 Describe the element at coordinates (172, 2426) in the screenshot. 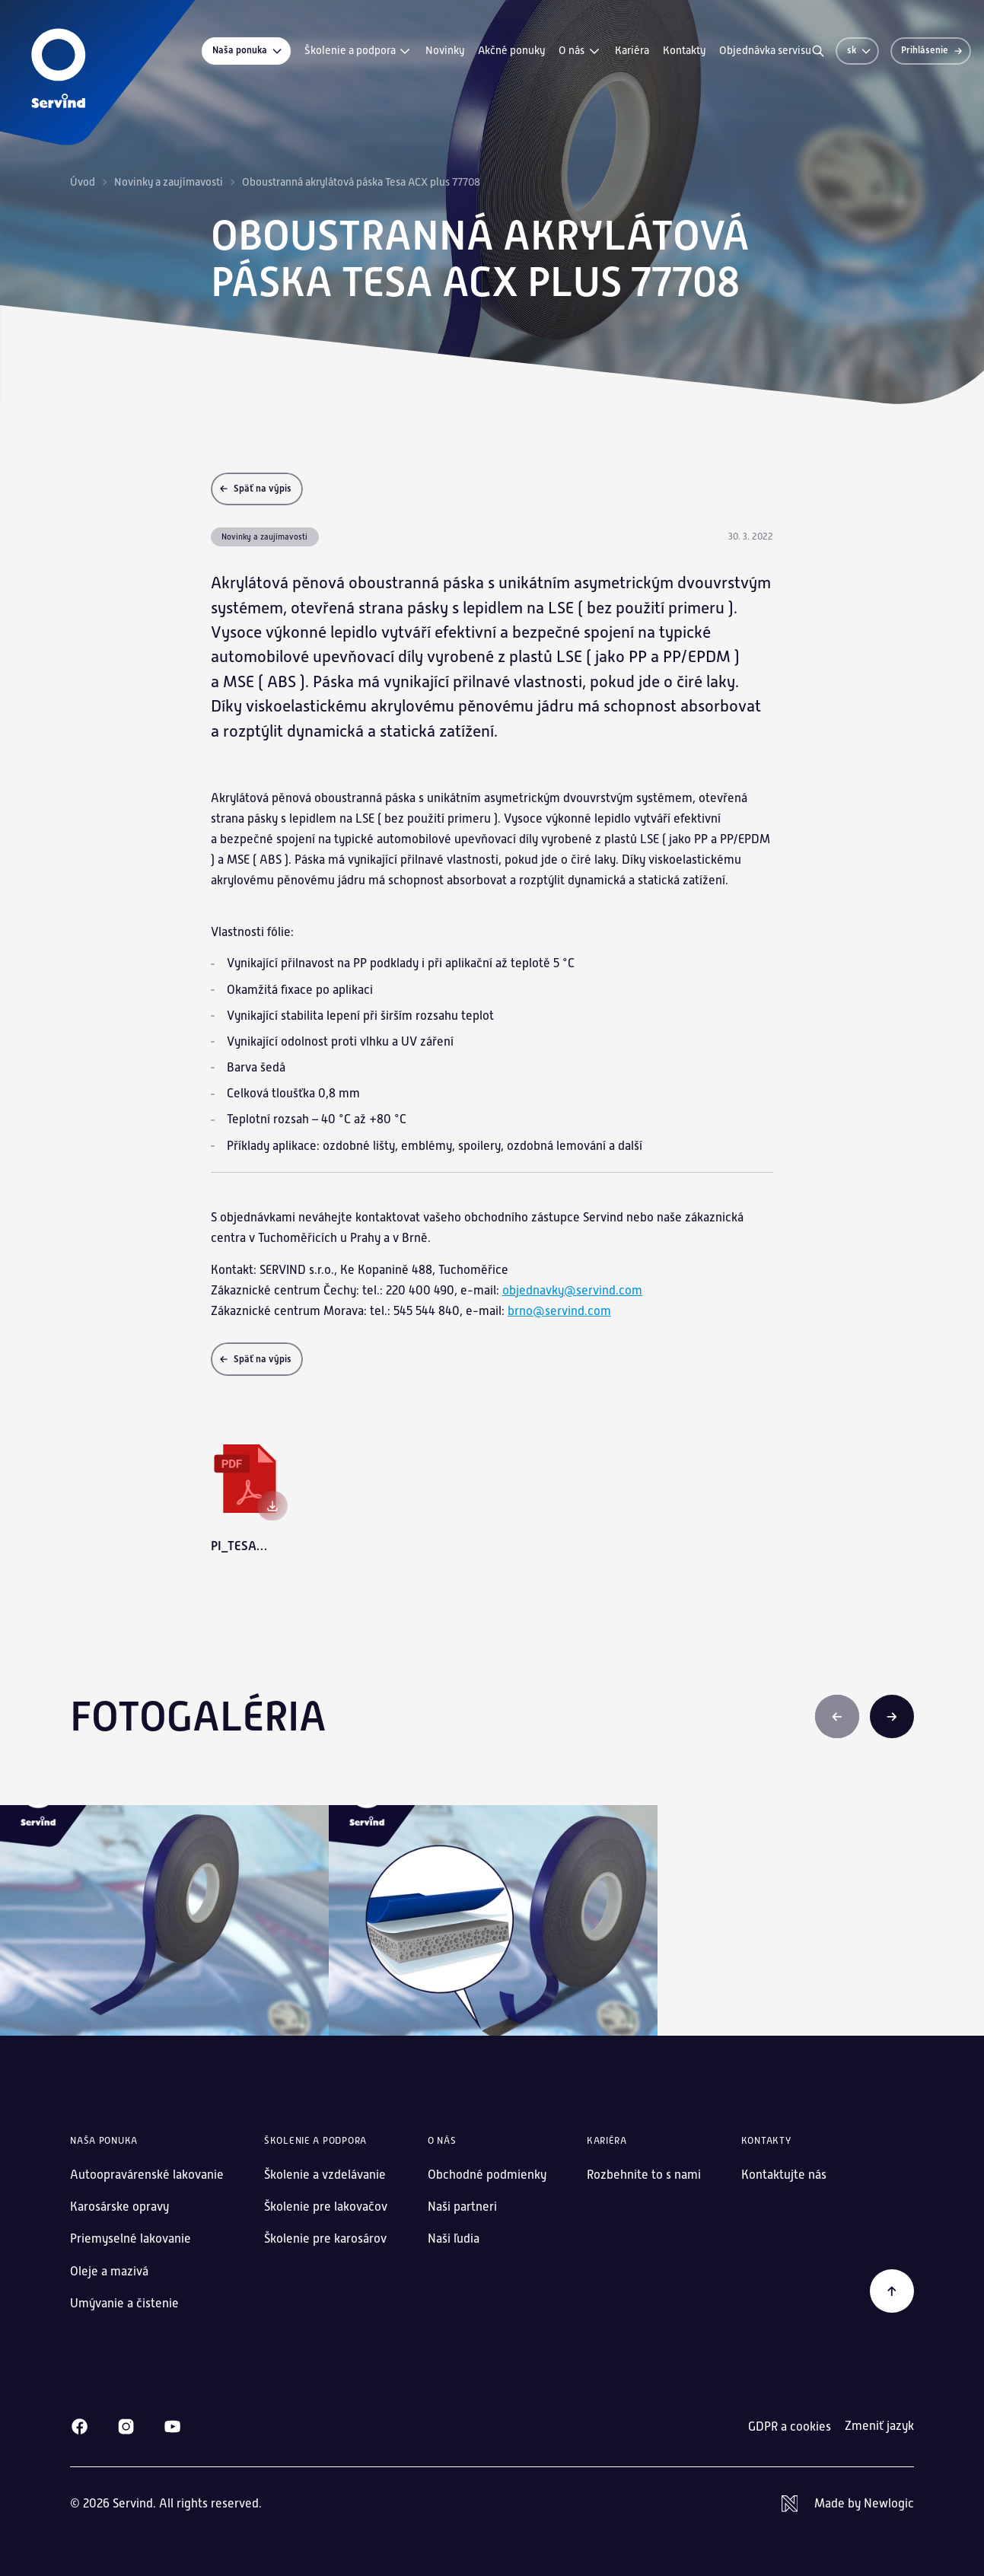

I see `[Youtube]` at that location.